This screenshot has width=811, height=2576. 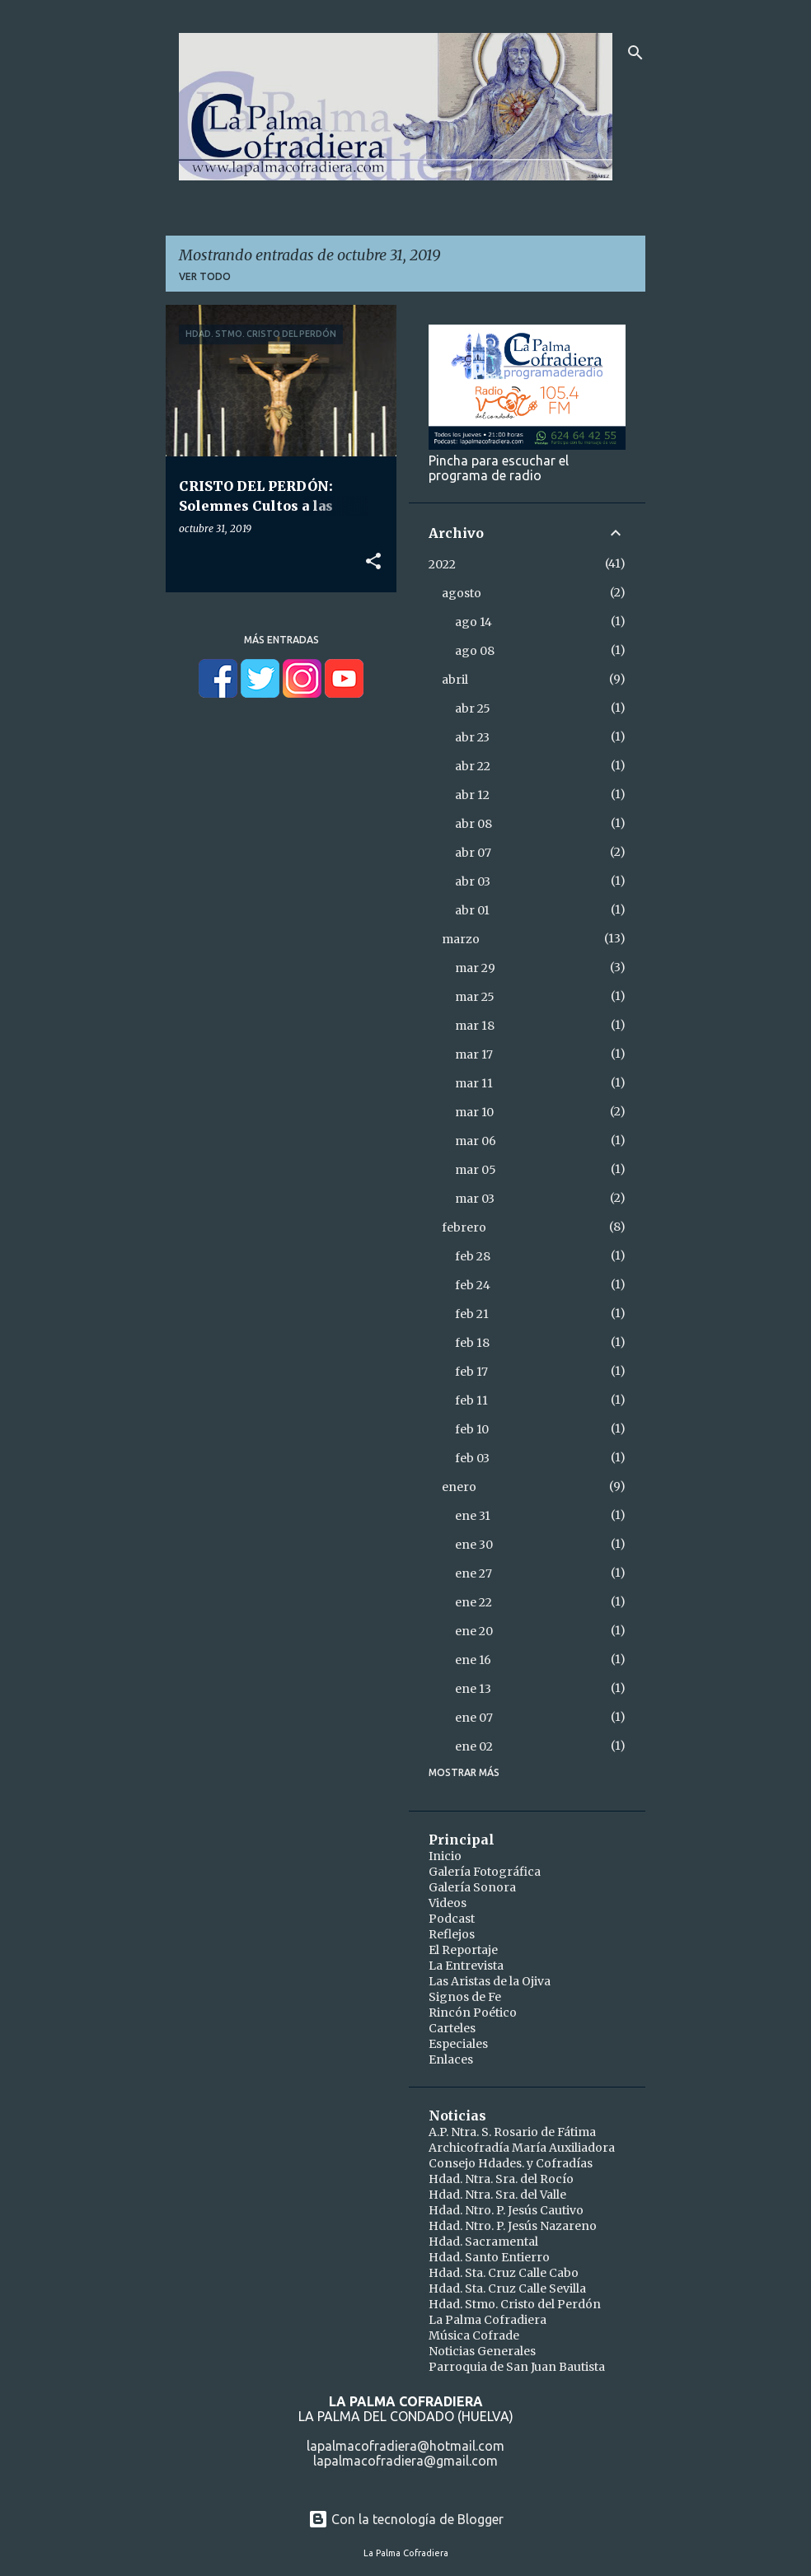 What do you see at coordinates (487, 2319) in the screenshot?
I see `La Palma Cofradiera` at bounding box center [487, 2319].